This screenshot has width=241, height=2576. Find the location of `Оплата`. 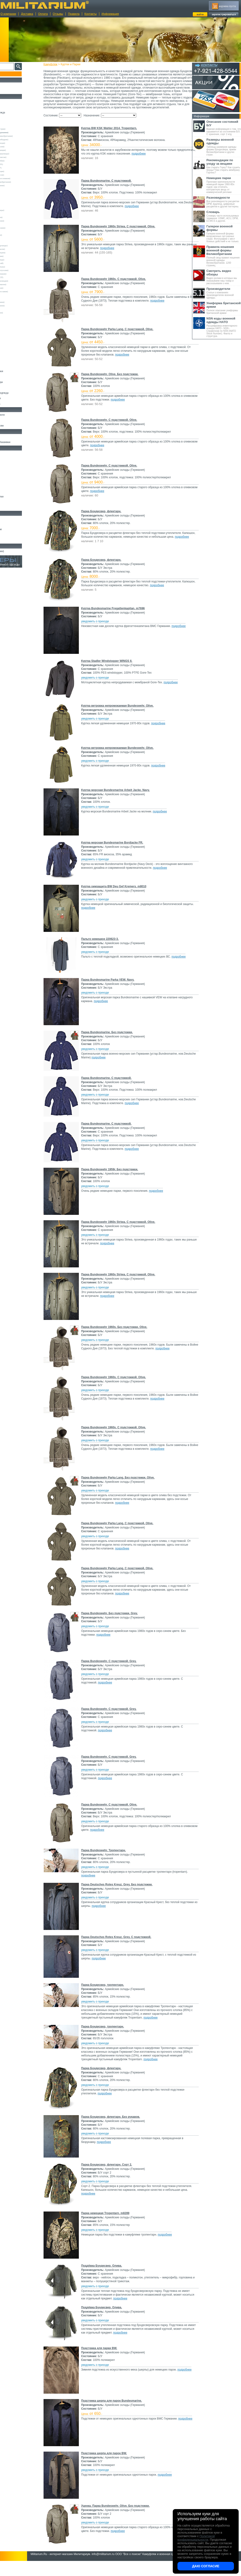

Оплата is located at coordinates (43, 14).